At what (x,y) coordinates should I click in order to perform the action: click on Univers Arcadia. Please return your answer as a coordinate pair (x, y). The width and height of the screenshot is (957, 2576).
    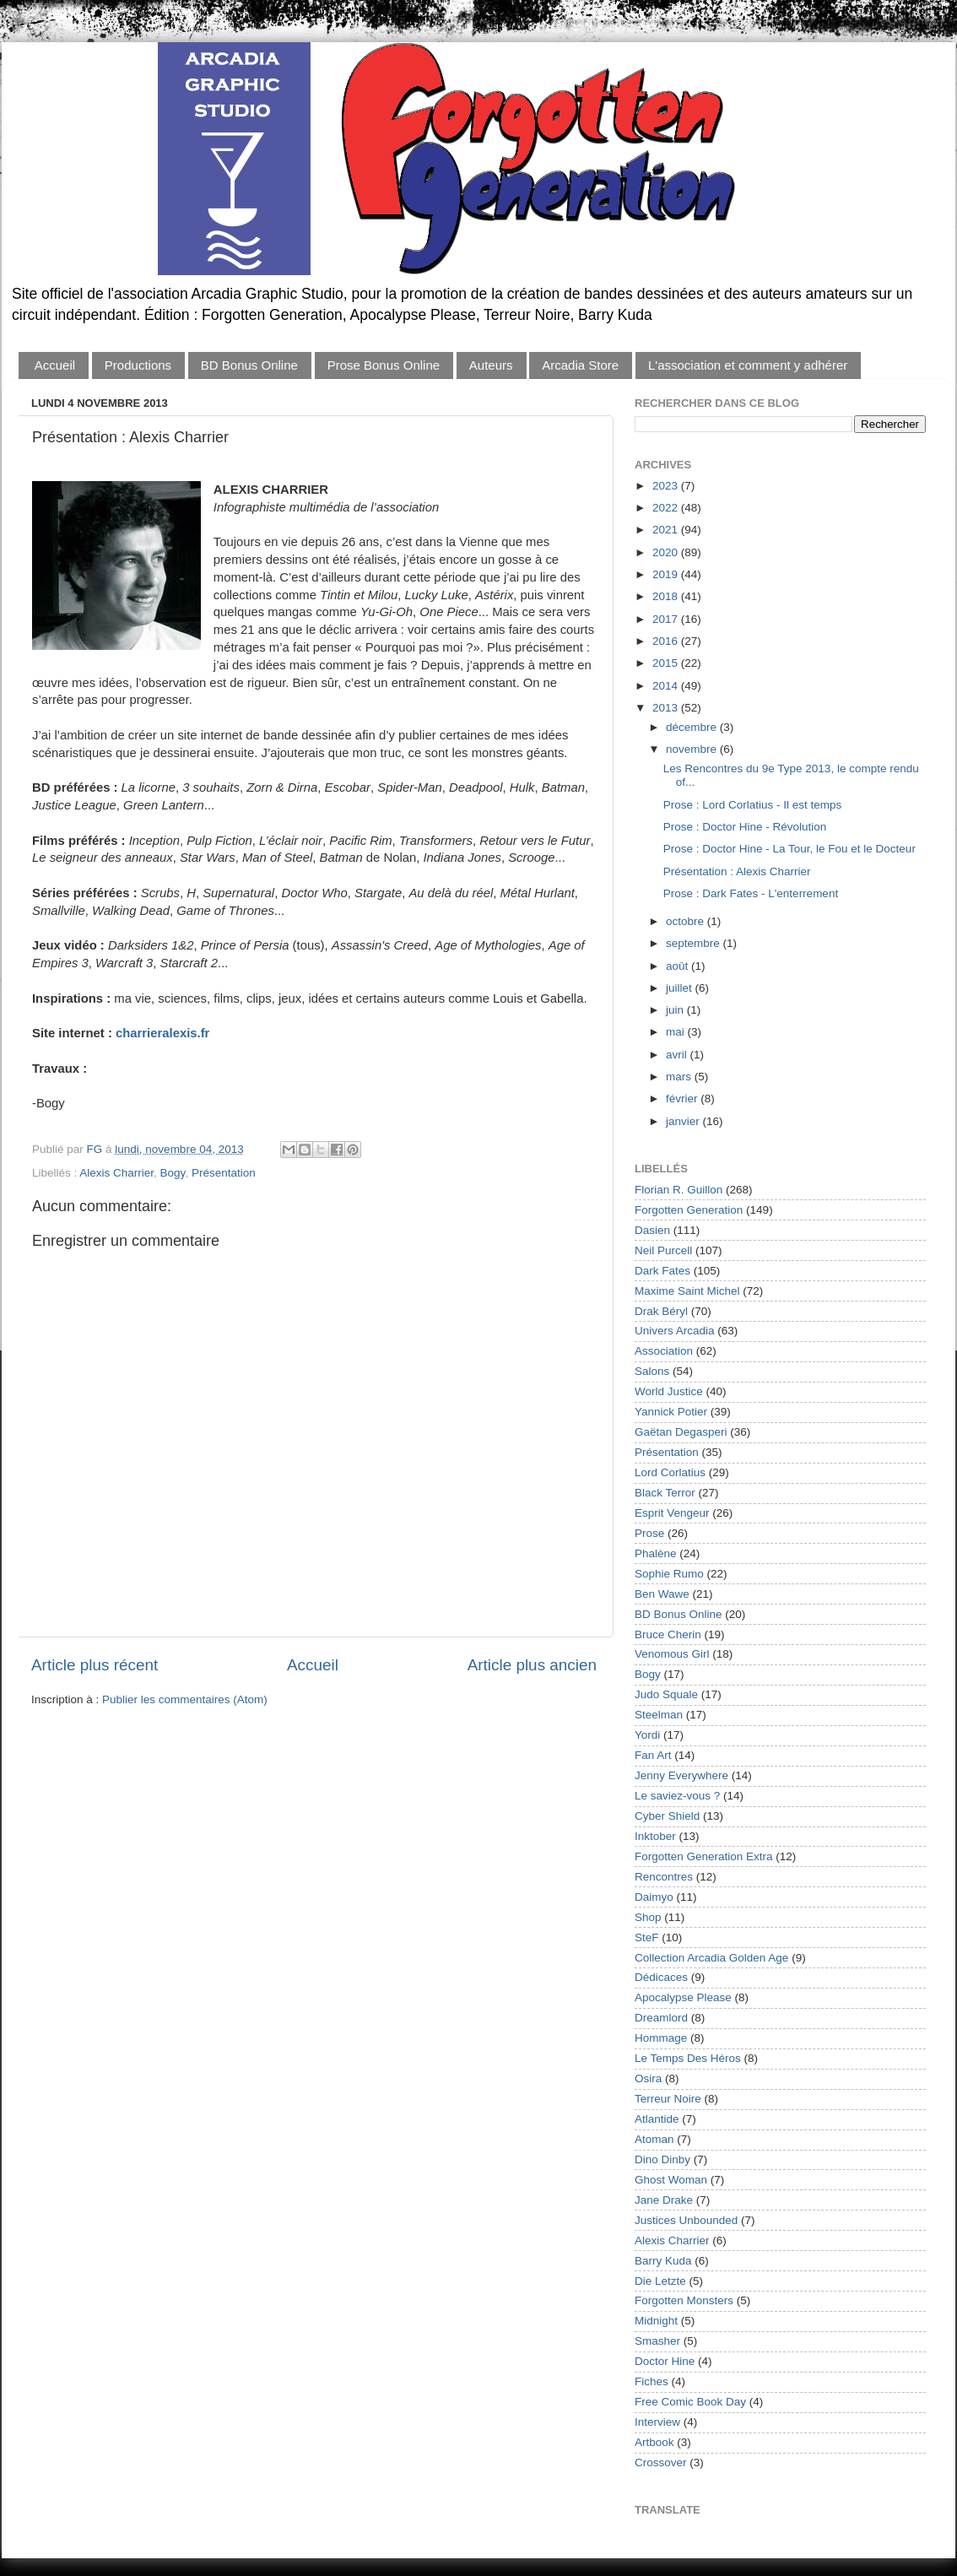
    Looking at the image, I should click on (675, 1330).